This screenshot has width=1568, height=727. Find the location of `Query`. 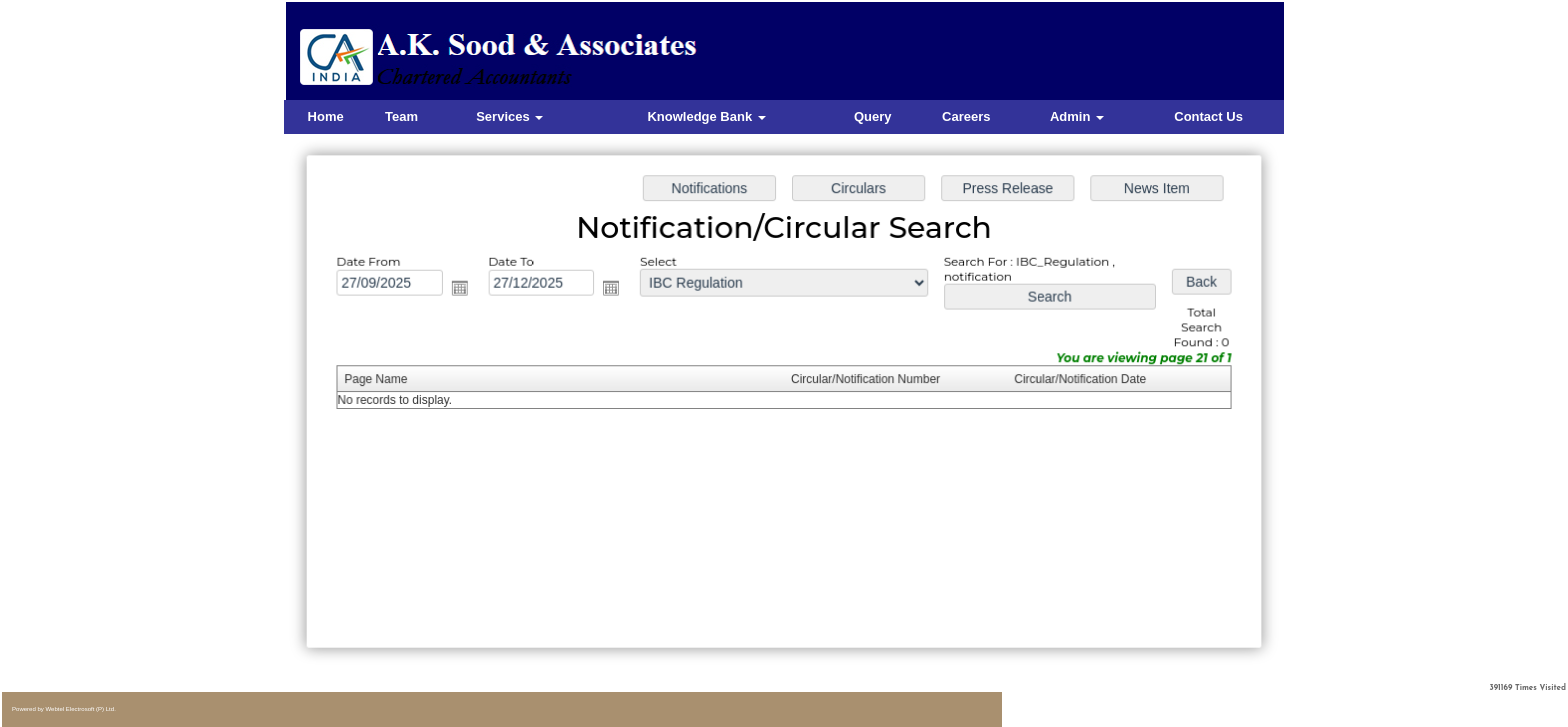

Query is located at coordinates (873, 116).